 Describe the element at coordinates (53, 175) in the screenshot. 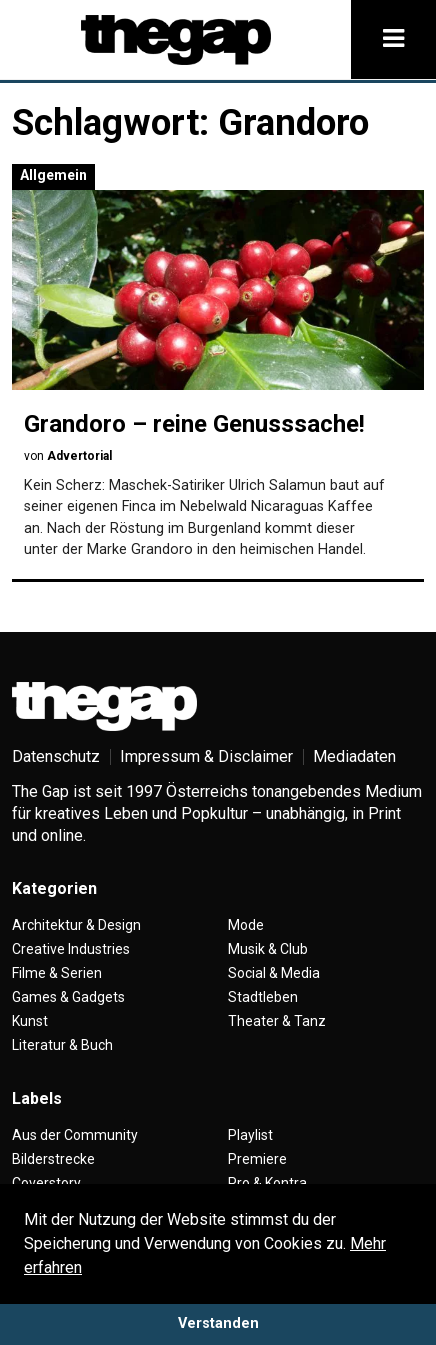

I see `Allgemein` at that location.